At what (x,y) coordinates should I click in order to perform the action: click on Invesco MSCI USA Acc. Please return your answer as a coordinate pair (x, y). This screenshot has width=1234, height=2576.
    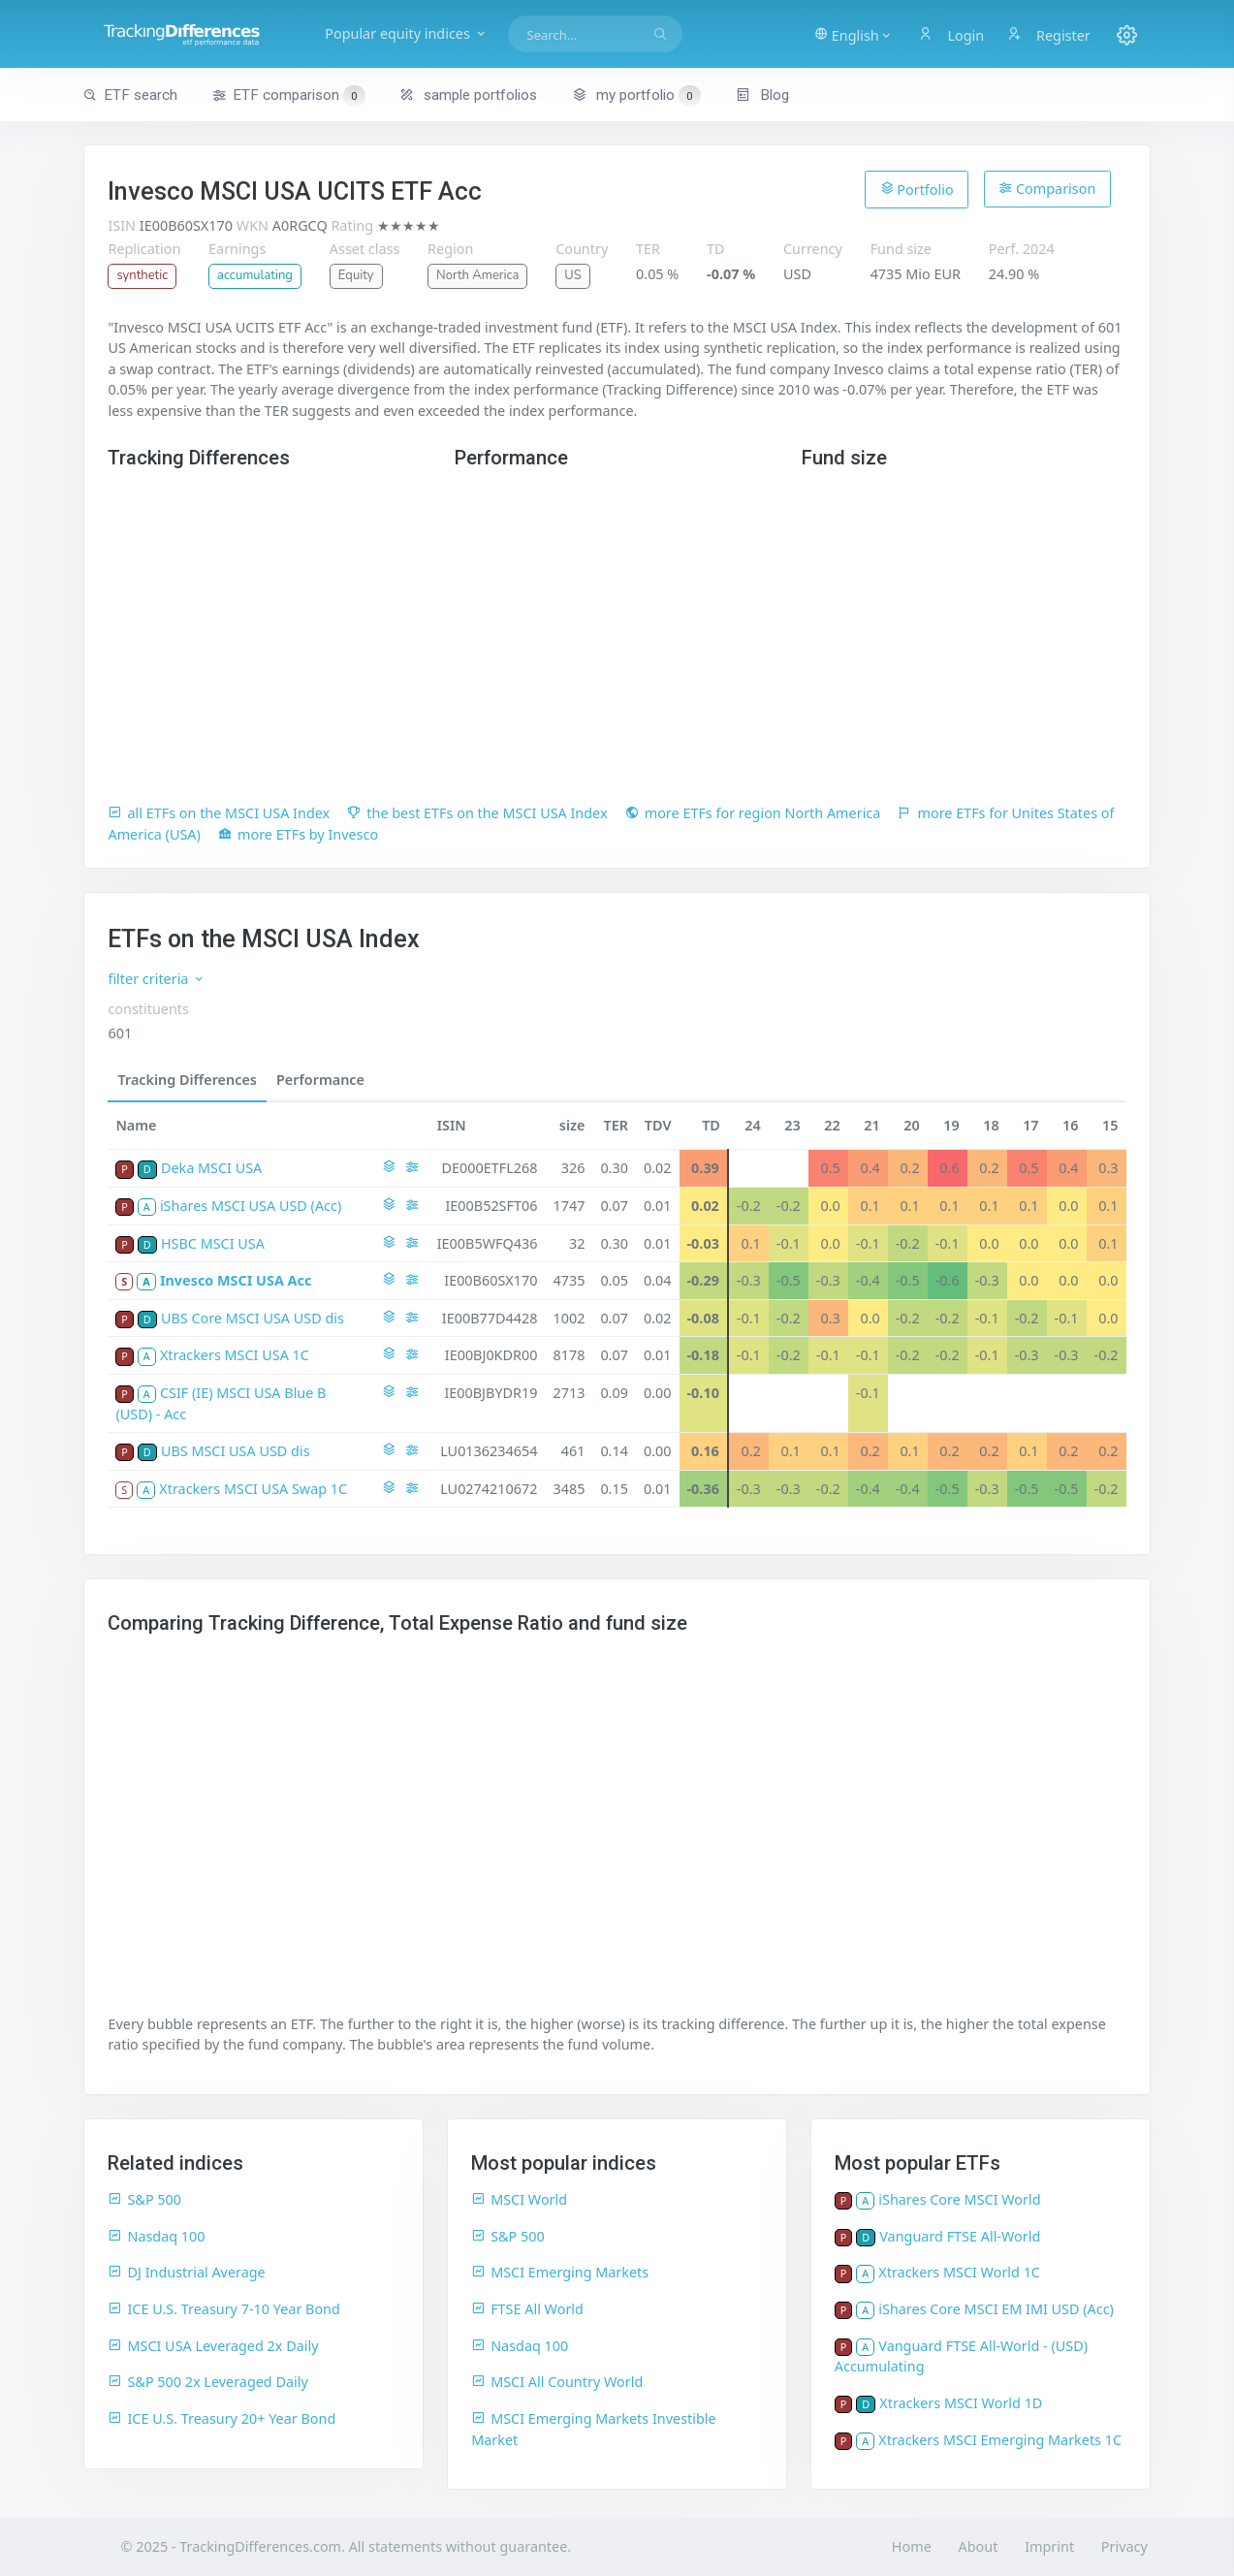
    Looking at the image, I should click on (236, 1280).